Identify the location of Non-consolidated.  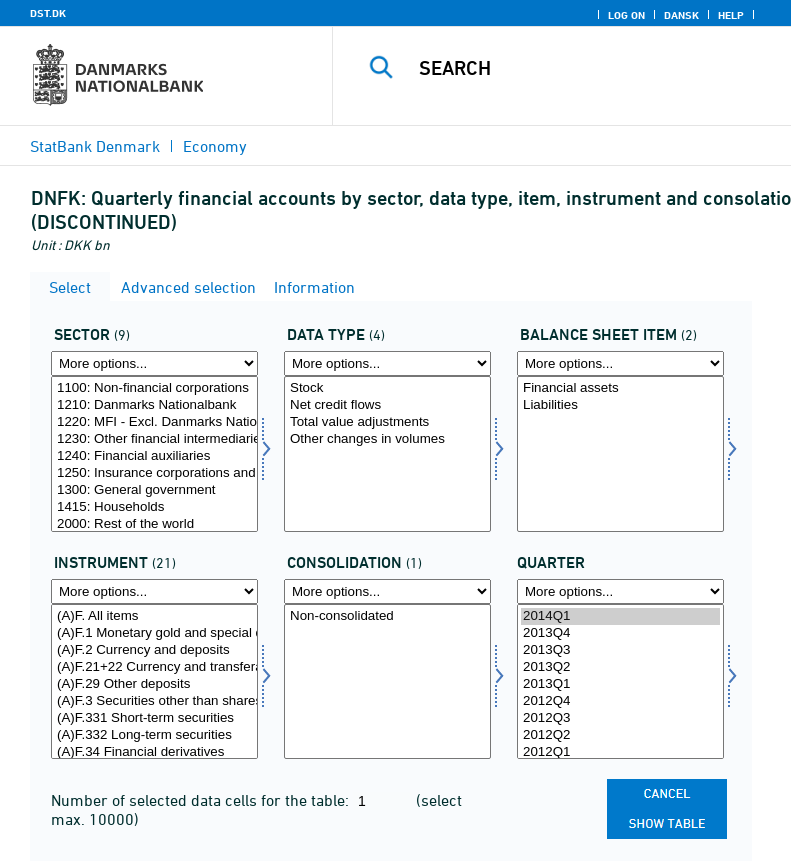
(387, 616).